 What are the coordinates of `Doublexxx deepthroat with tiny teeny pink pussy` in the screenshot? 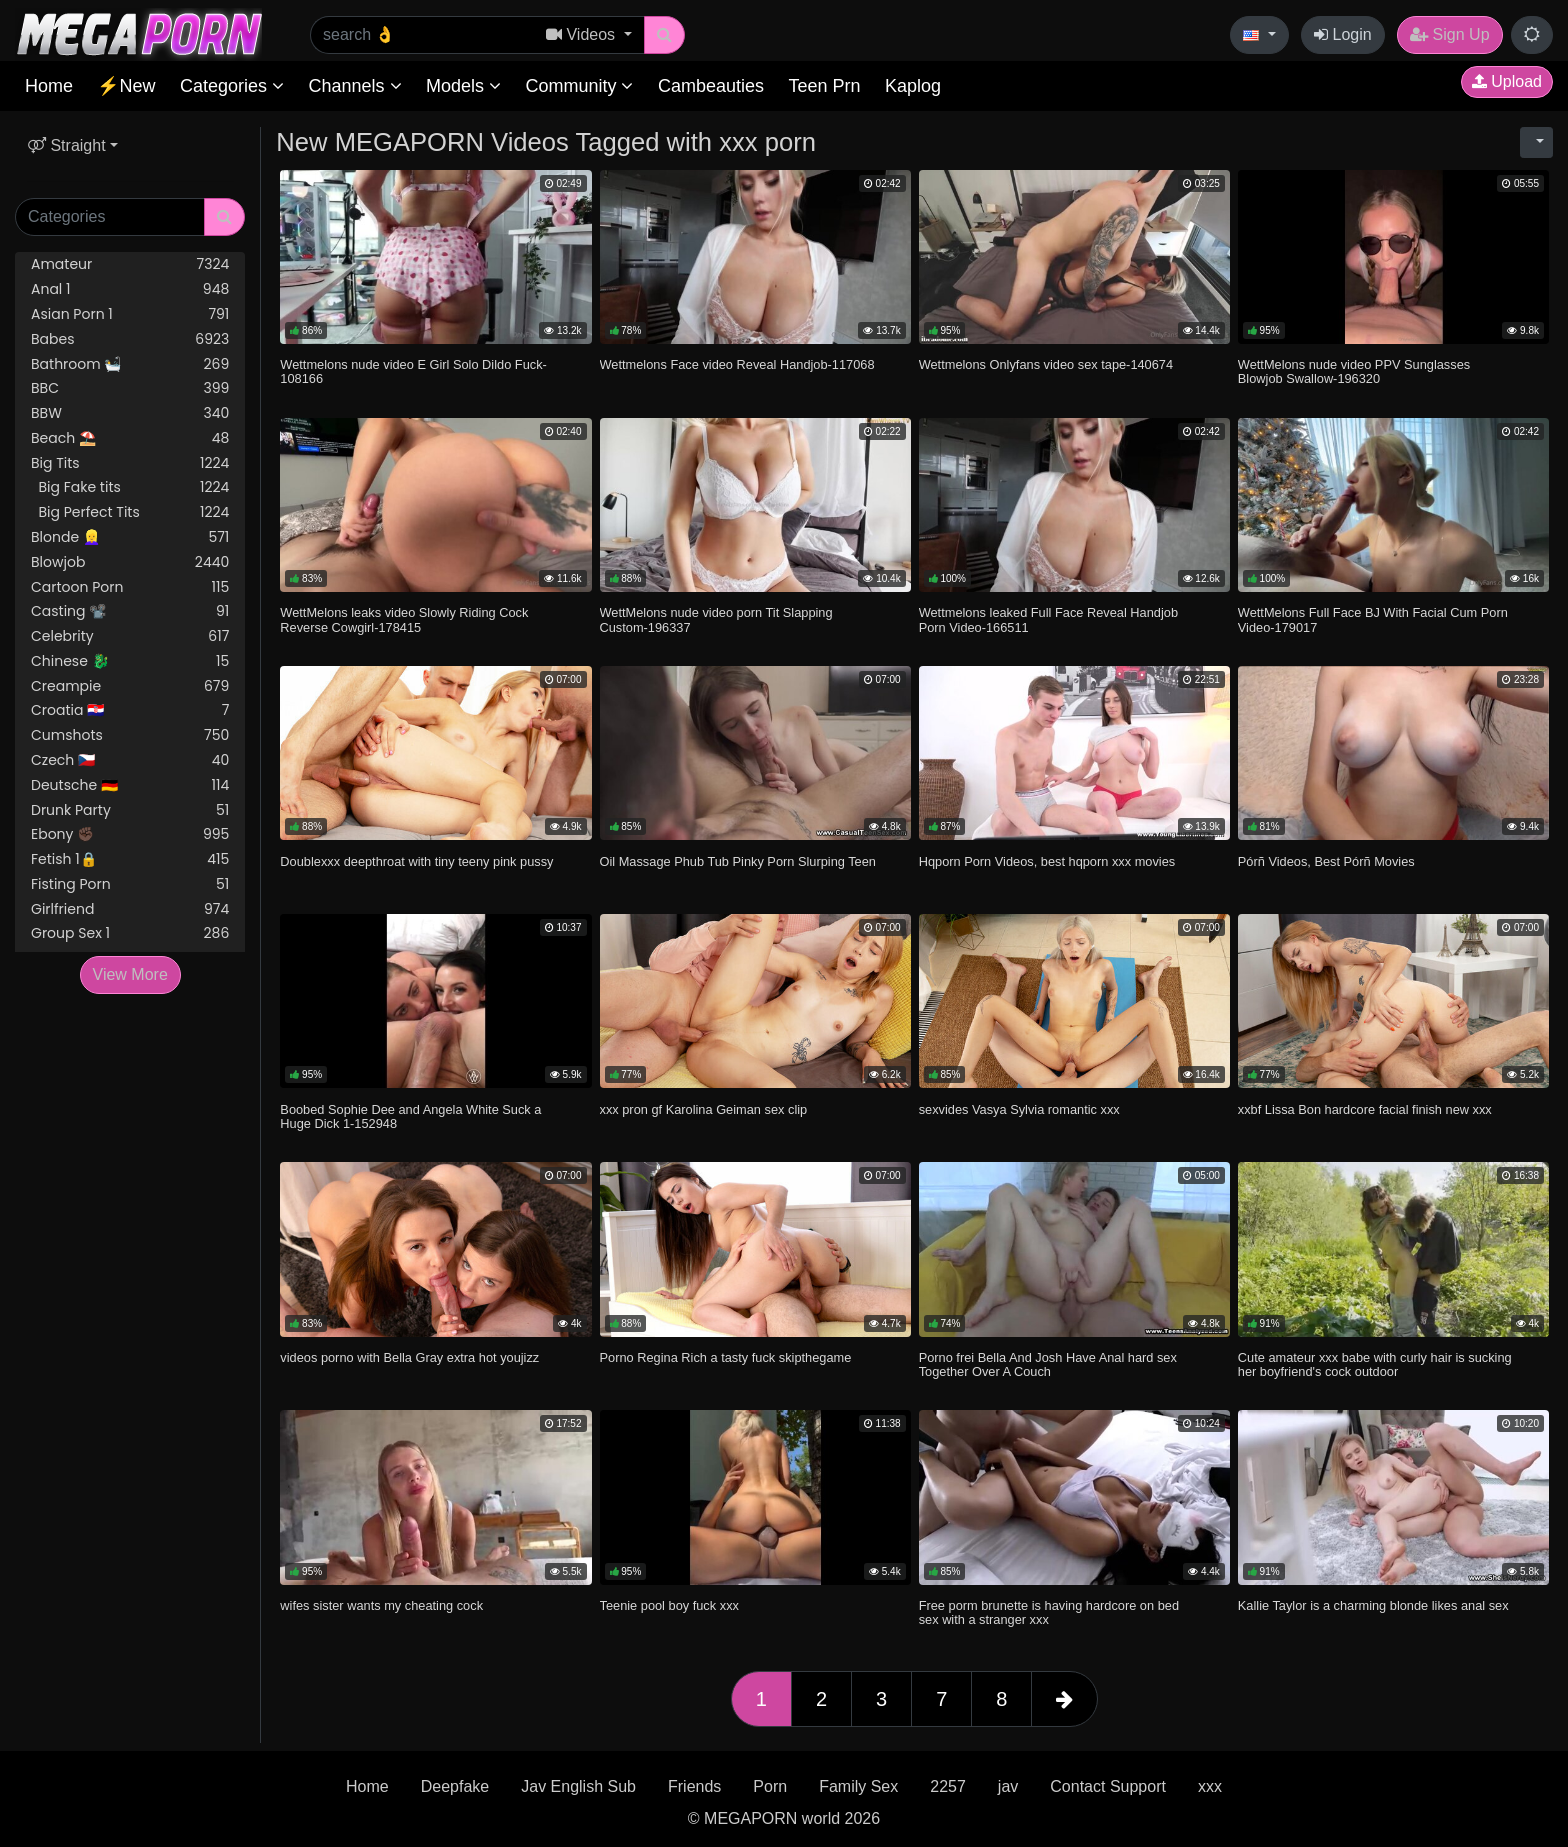 It's located at (416, 861).